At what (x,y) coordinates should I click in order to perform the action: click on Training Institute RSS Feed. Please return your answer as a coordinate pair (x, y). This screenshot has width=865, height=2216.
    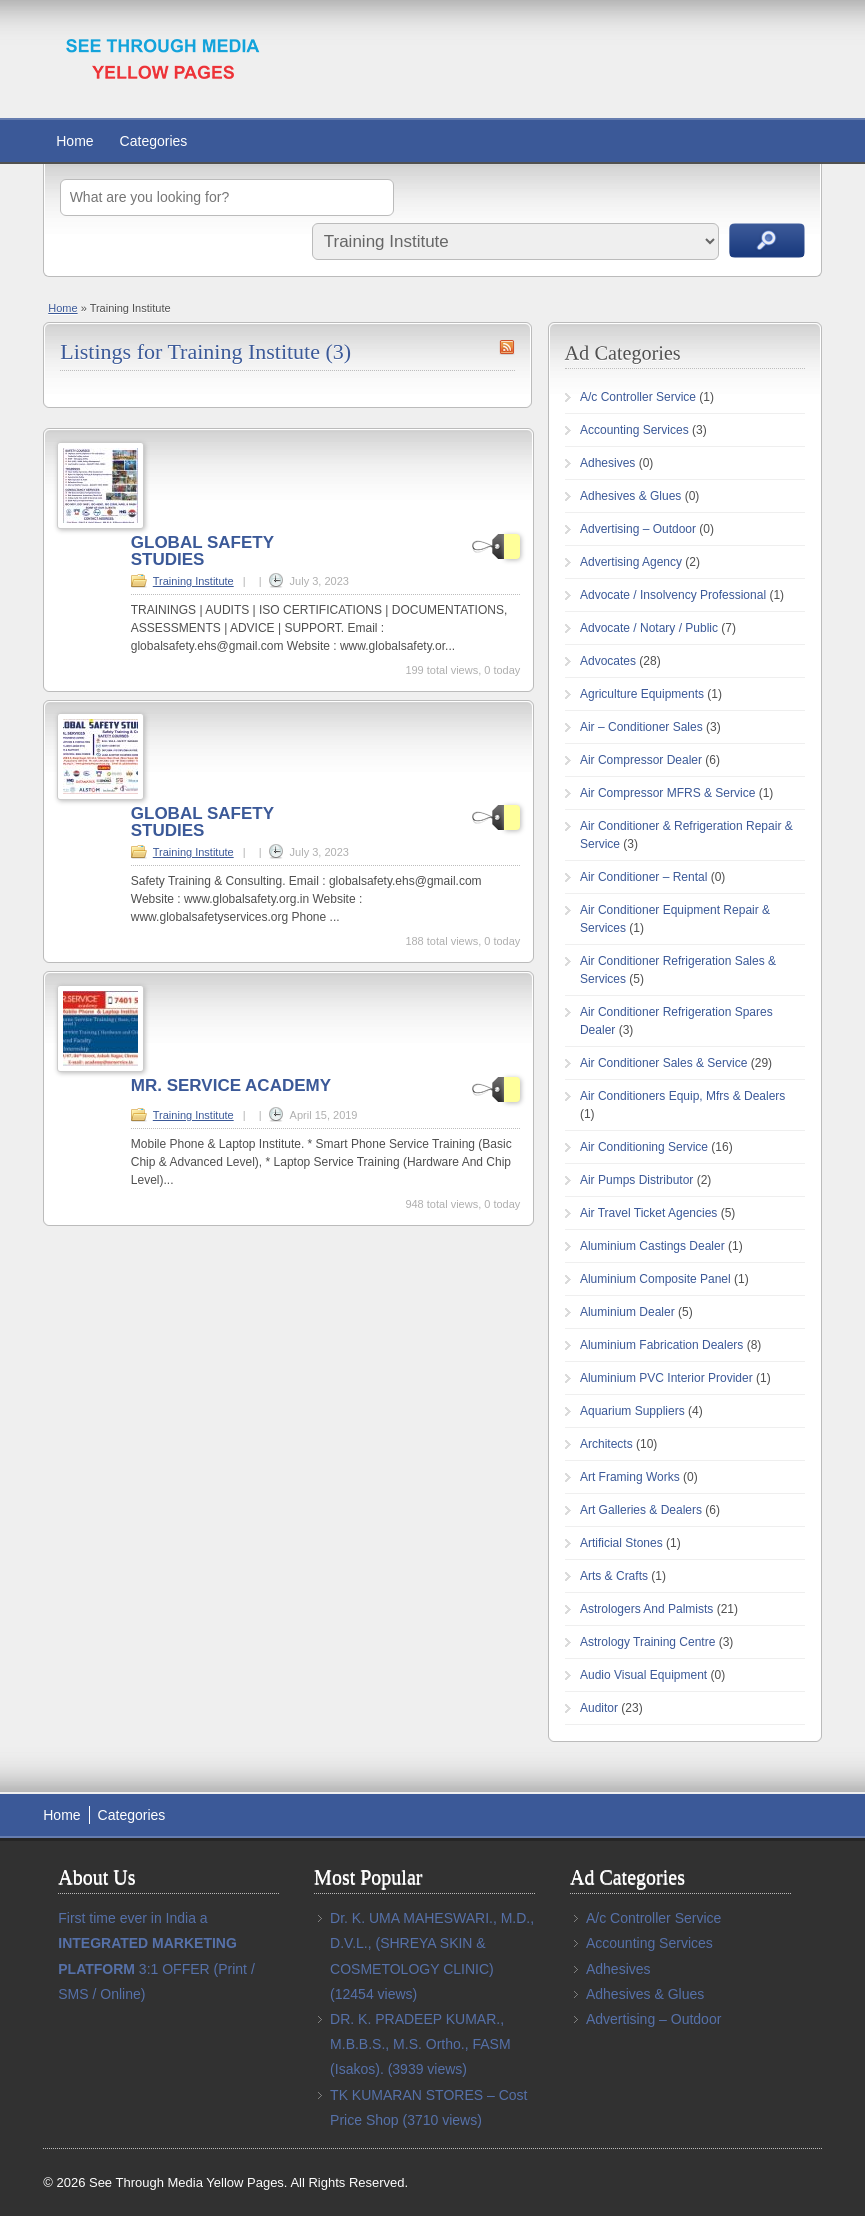
    Looking at the image, I should click on (507, 347).